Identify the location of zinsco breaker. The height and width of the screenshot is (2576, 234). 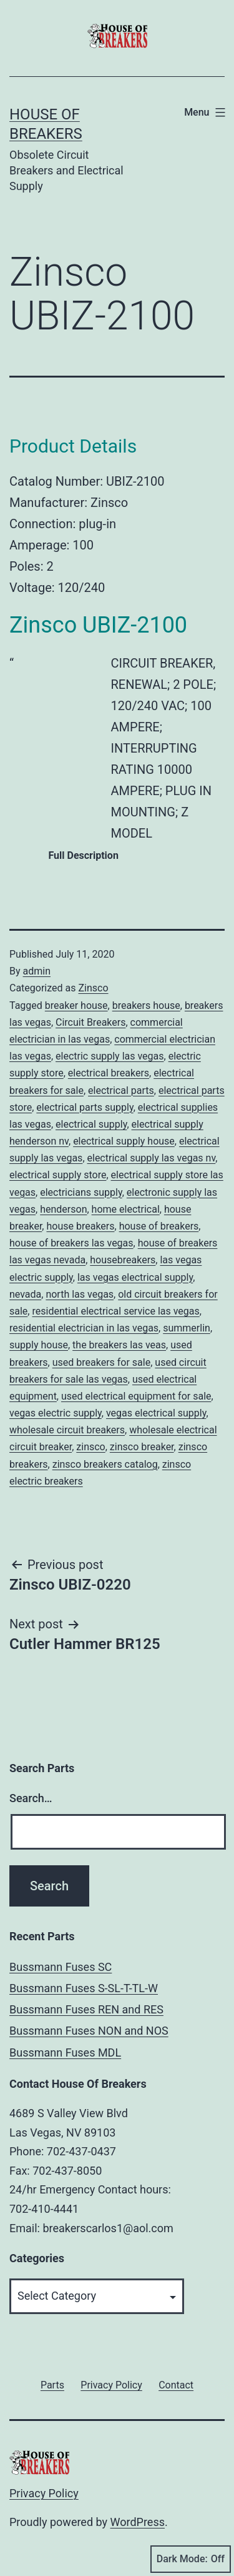
(142, 1447).